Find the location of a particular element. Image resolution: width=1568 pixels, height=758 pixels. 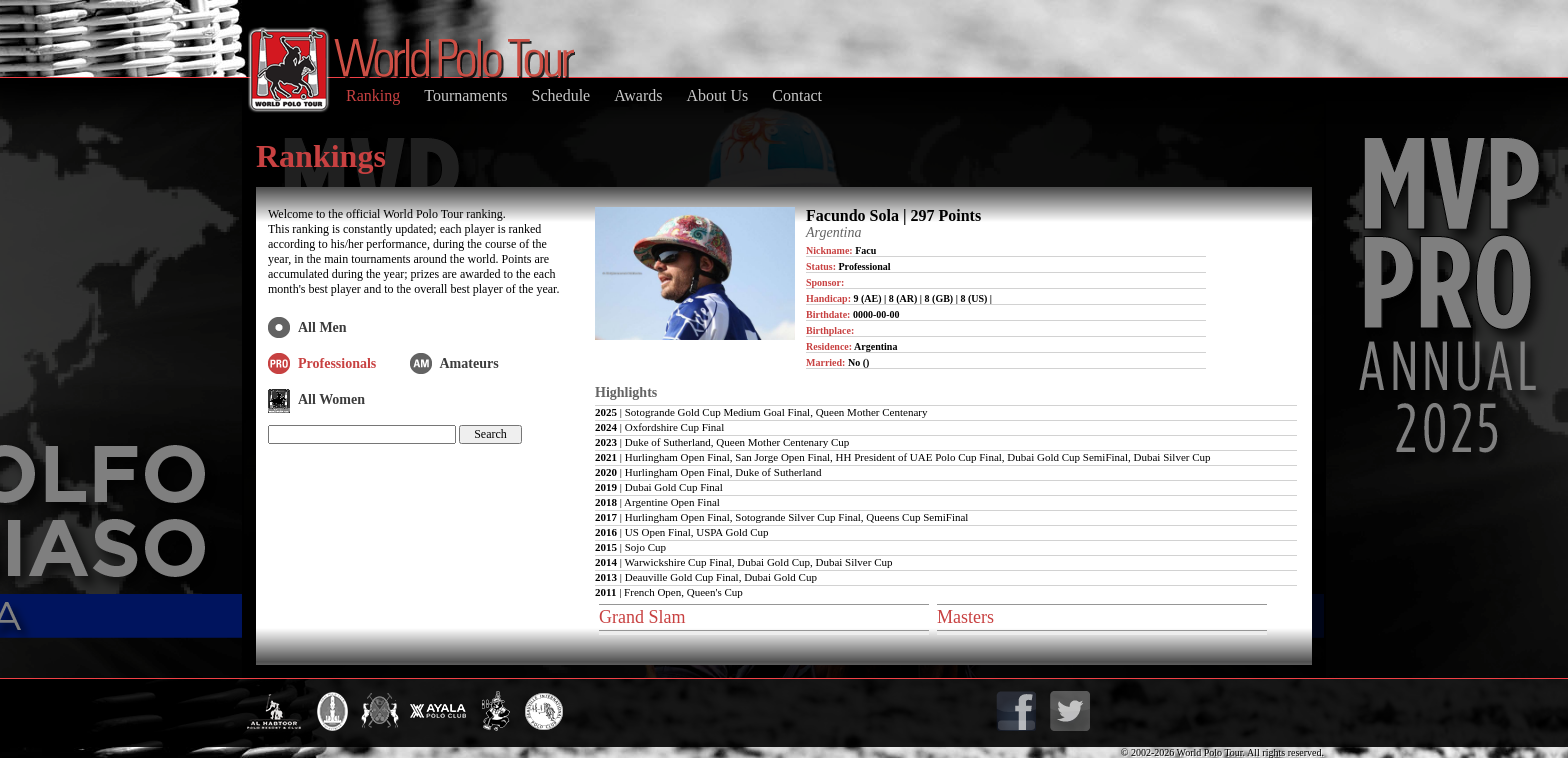

About Us is located at coordinates (717, 95).